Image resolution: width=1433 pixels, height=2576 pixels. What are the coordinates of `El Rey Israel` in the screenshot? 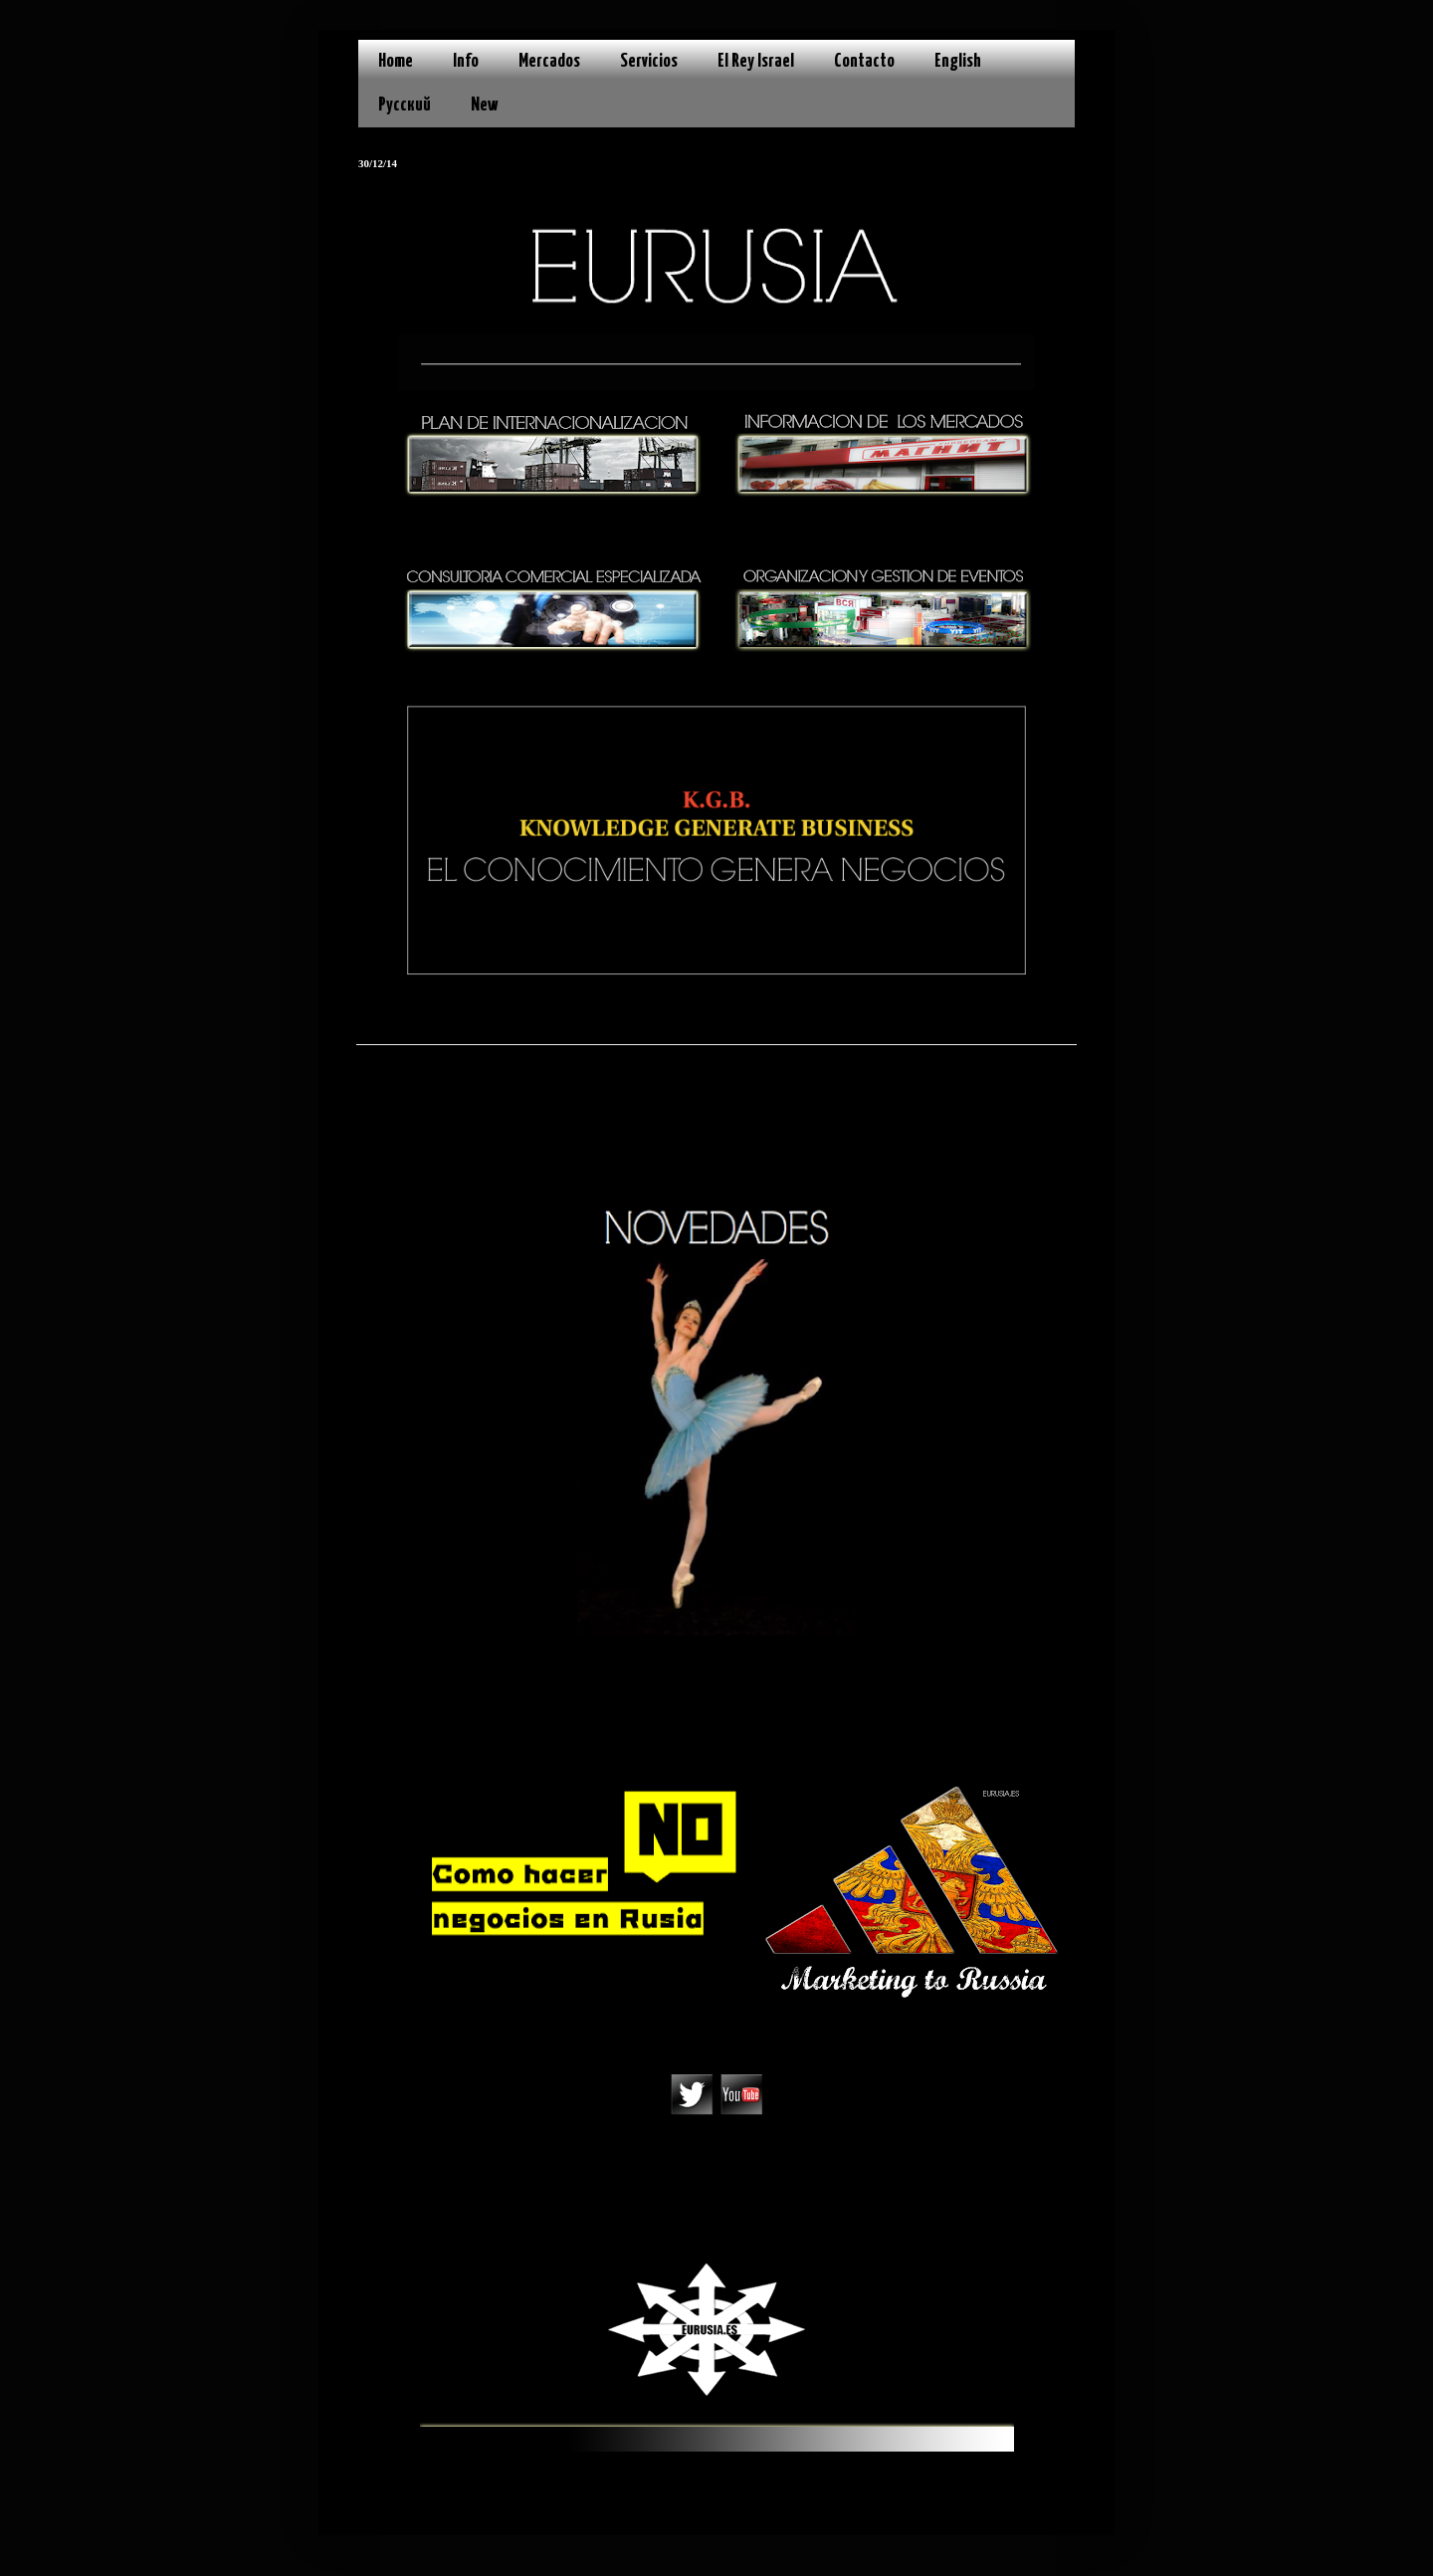 It's located at (755, 61).